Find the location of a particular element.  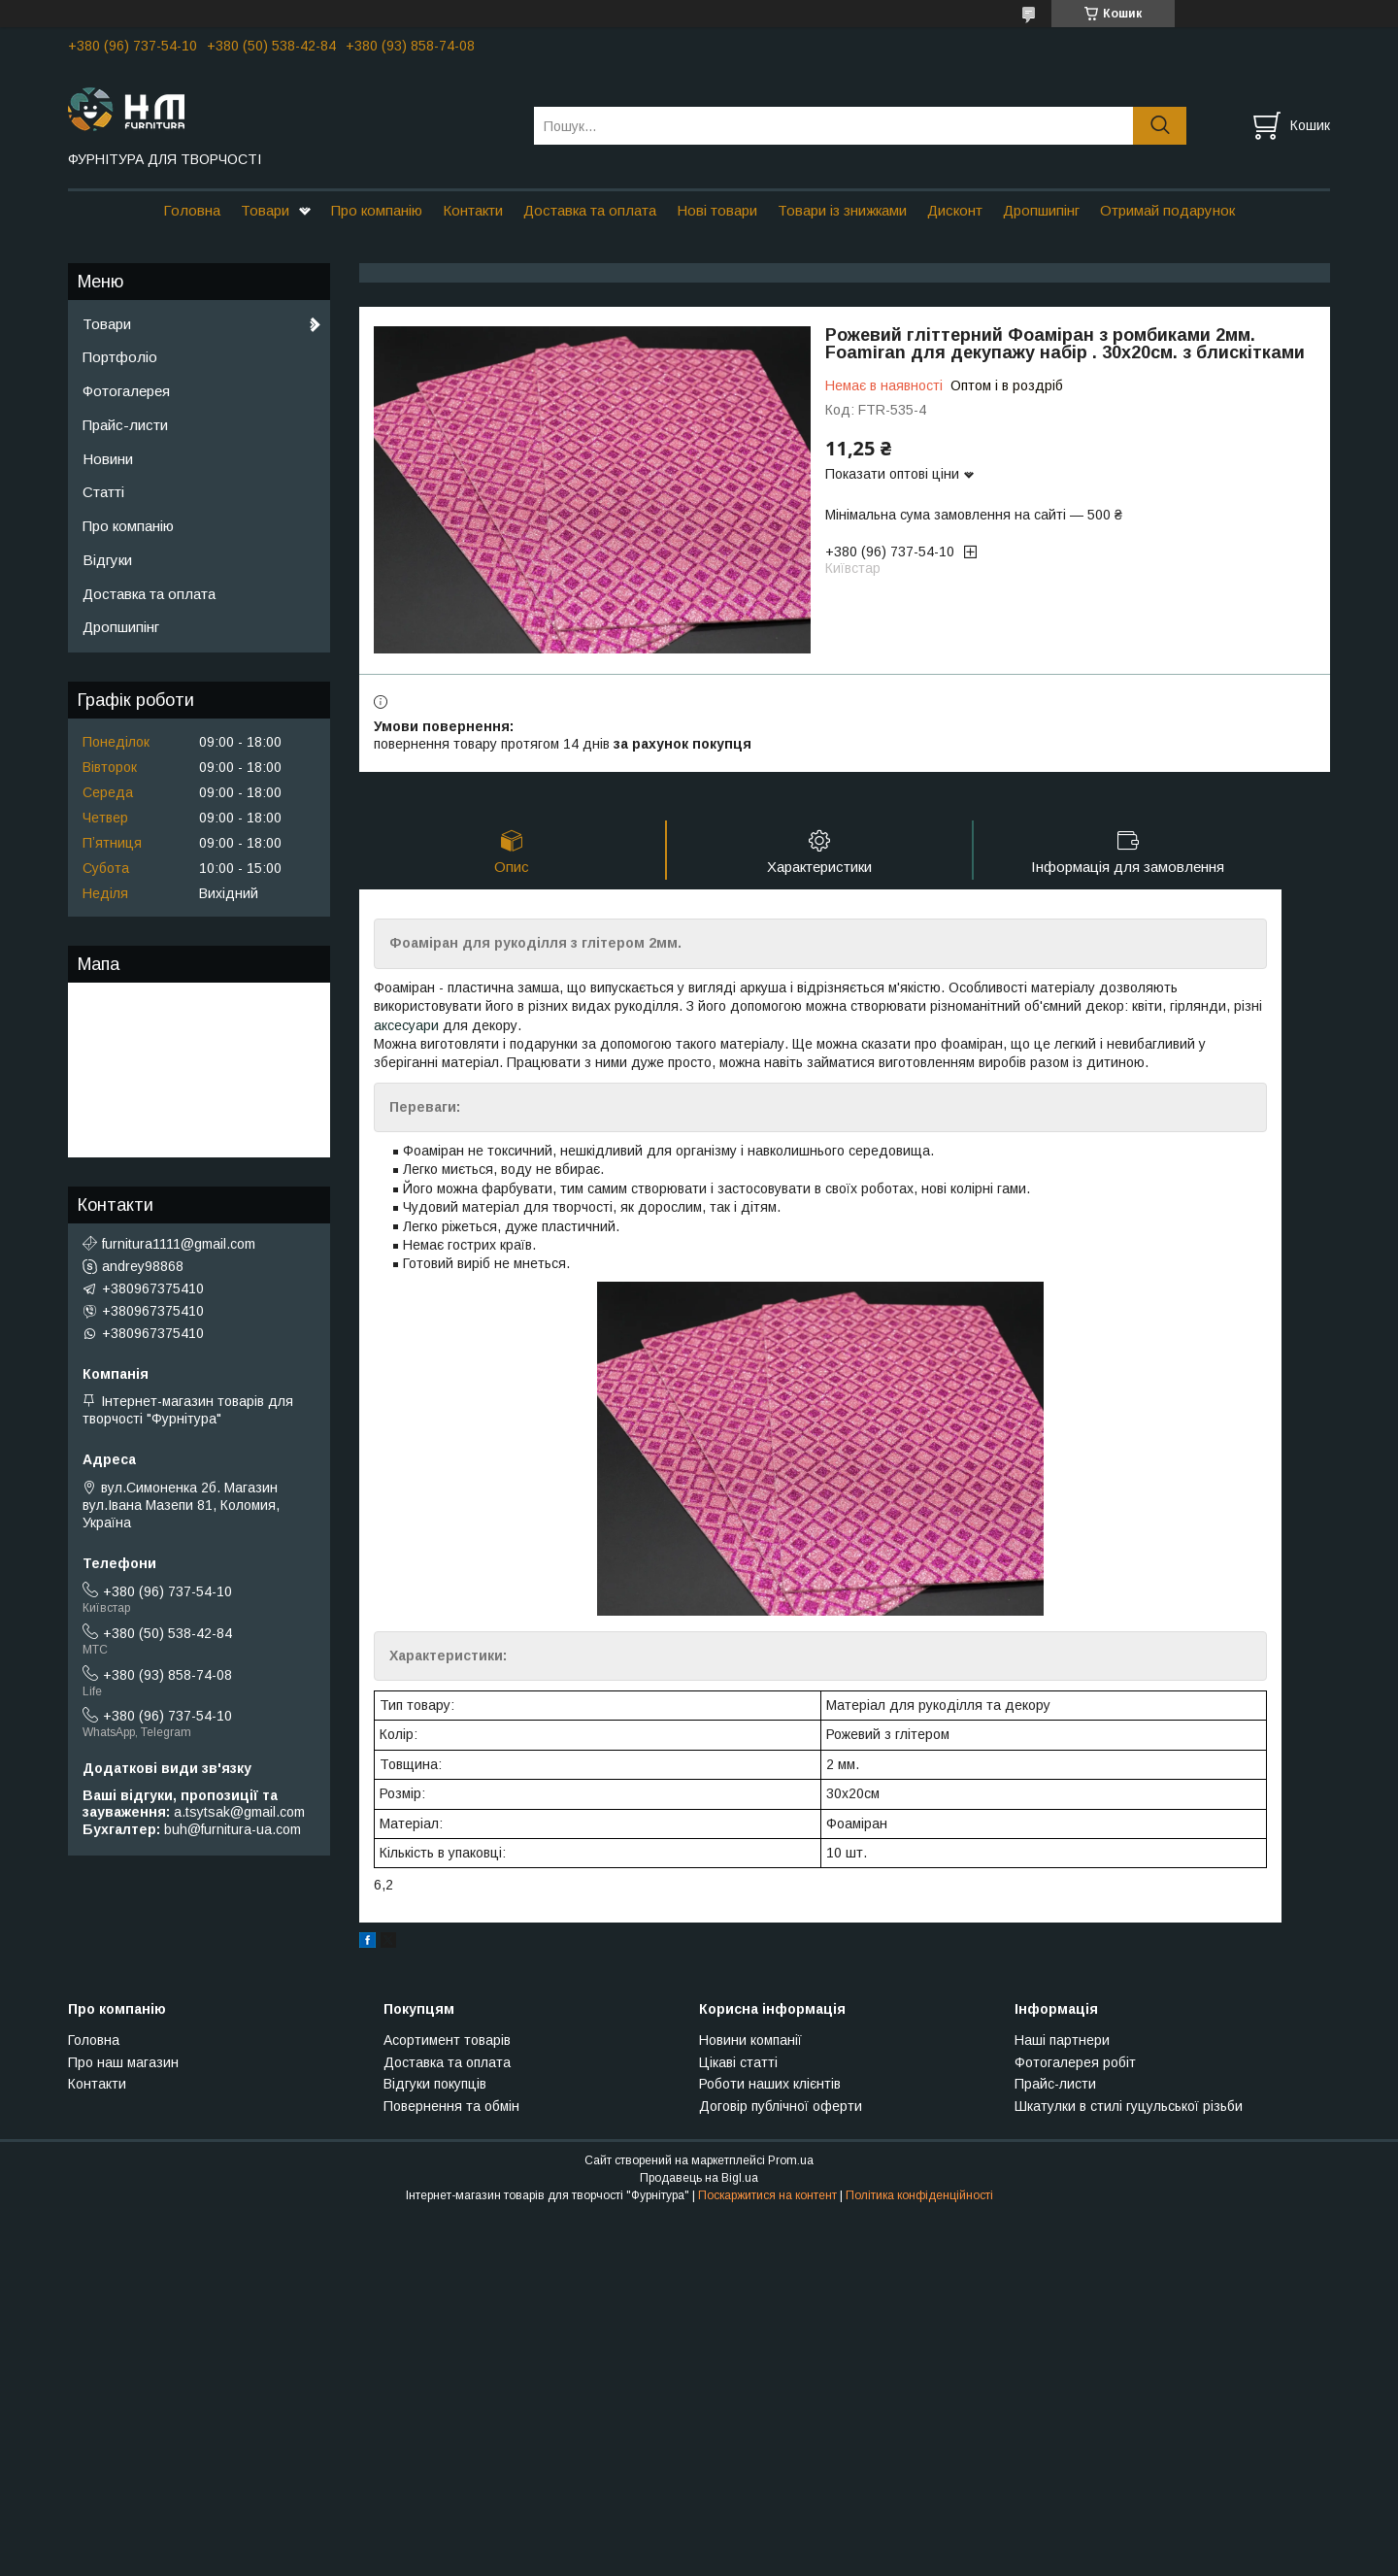

Нові товари is located at coordinates (717, 210).